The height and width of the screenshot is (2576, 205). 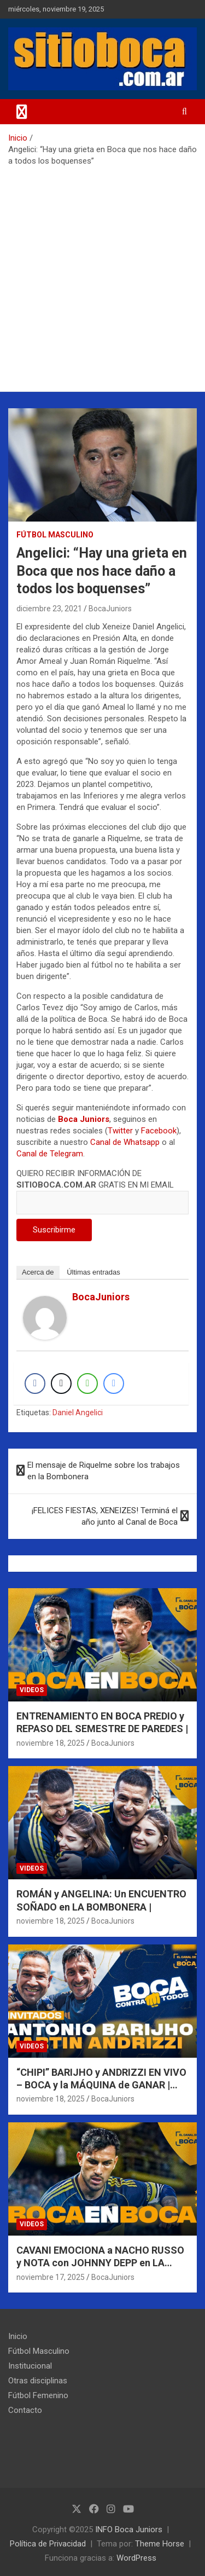 I want to click on noviembre 17, 2025, so click(x=50, y=2277).